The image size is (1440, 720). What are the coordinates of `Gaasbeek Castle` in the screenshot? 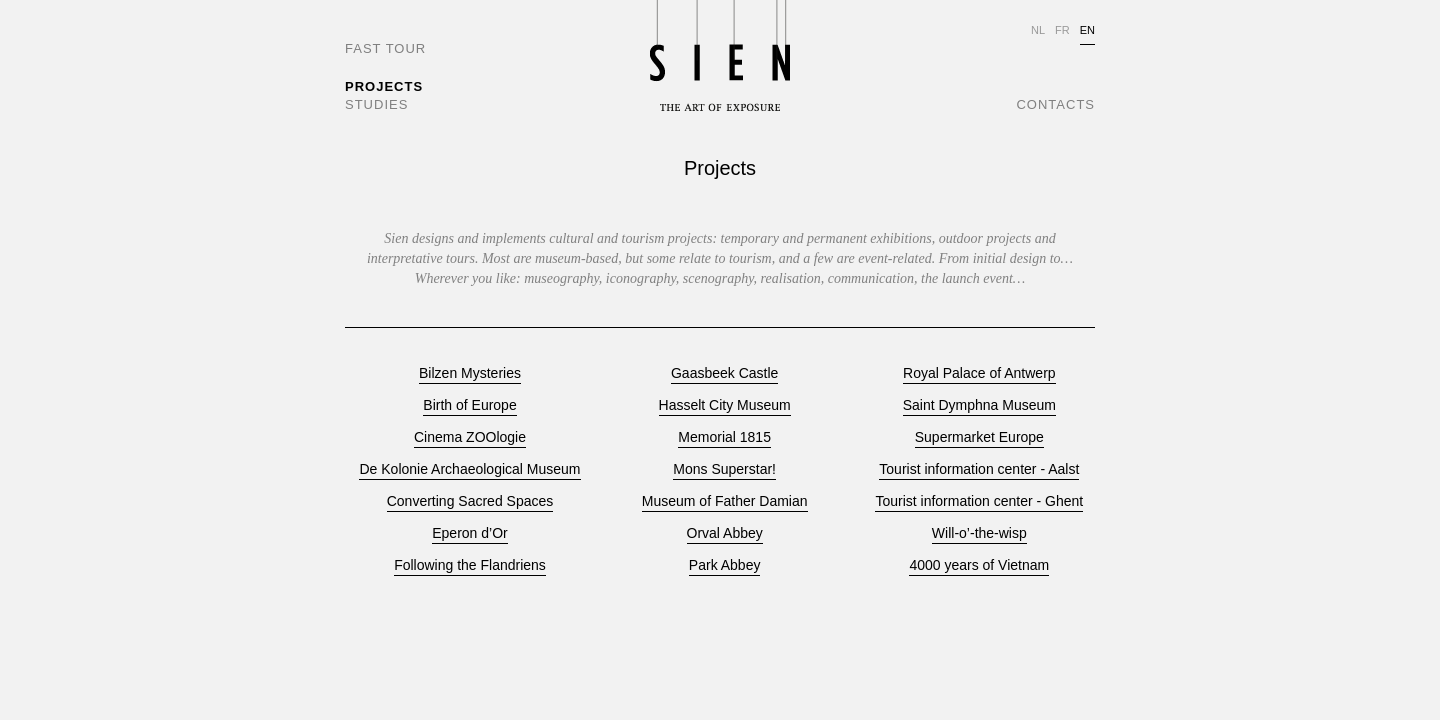 It's located at (724, 373).